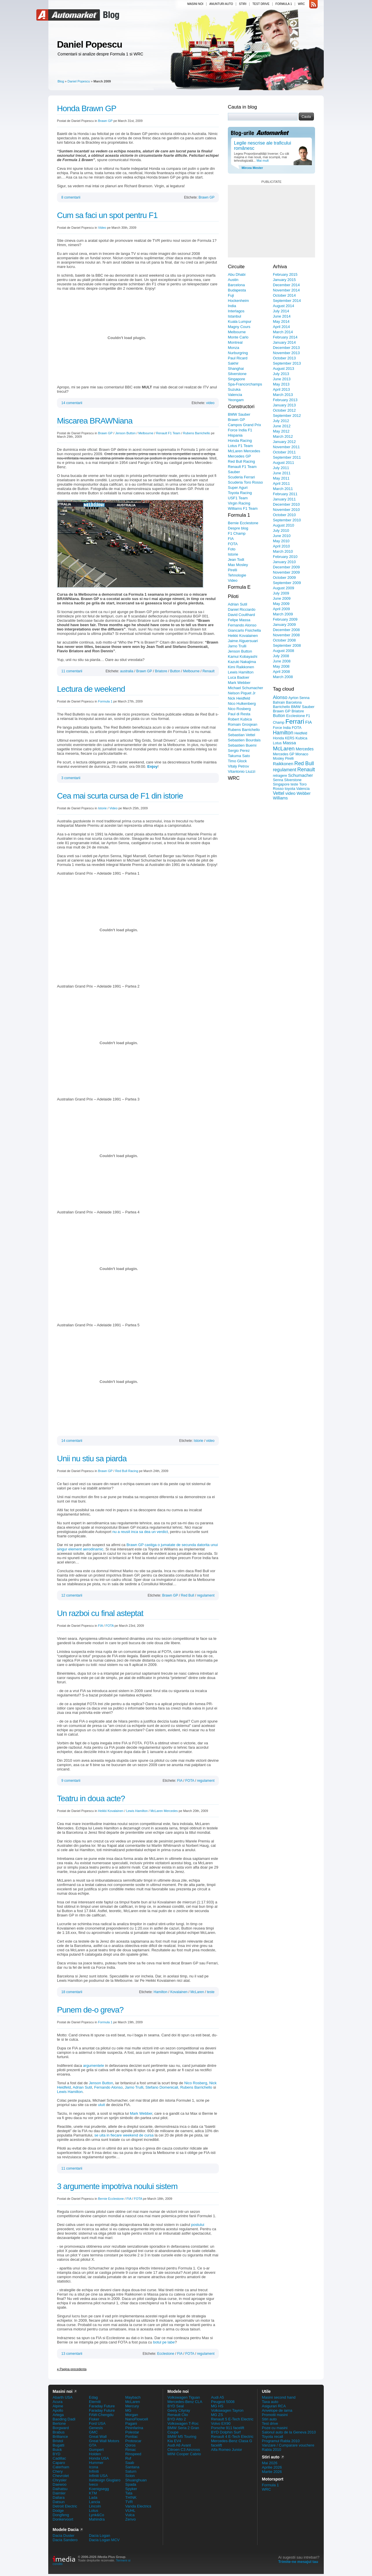  What do you see at coordinates (57, 2449) in the screenshot?
I see `Buick` at bounding box center [57, 2449].